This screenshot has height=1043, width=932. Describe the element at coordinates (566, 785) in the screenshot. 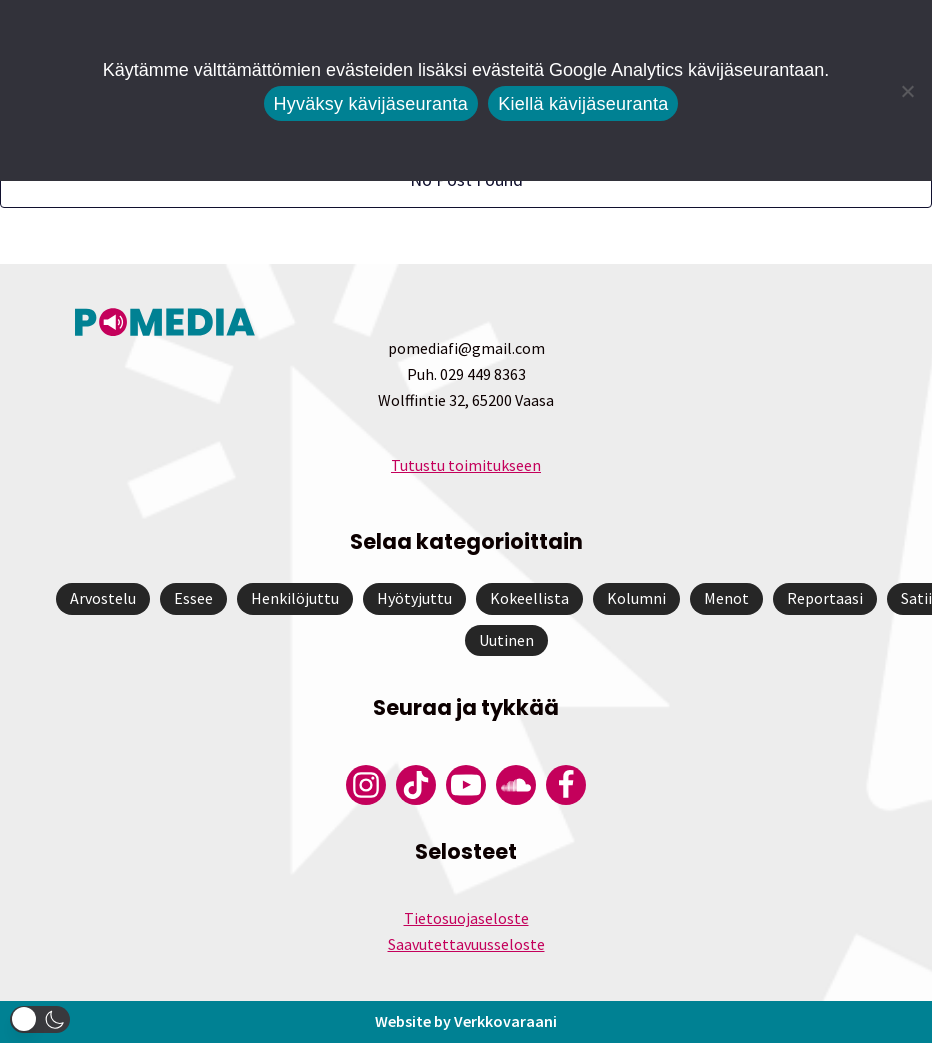

I see `[Pomedian Facebook-tili]` at that location.